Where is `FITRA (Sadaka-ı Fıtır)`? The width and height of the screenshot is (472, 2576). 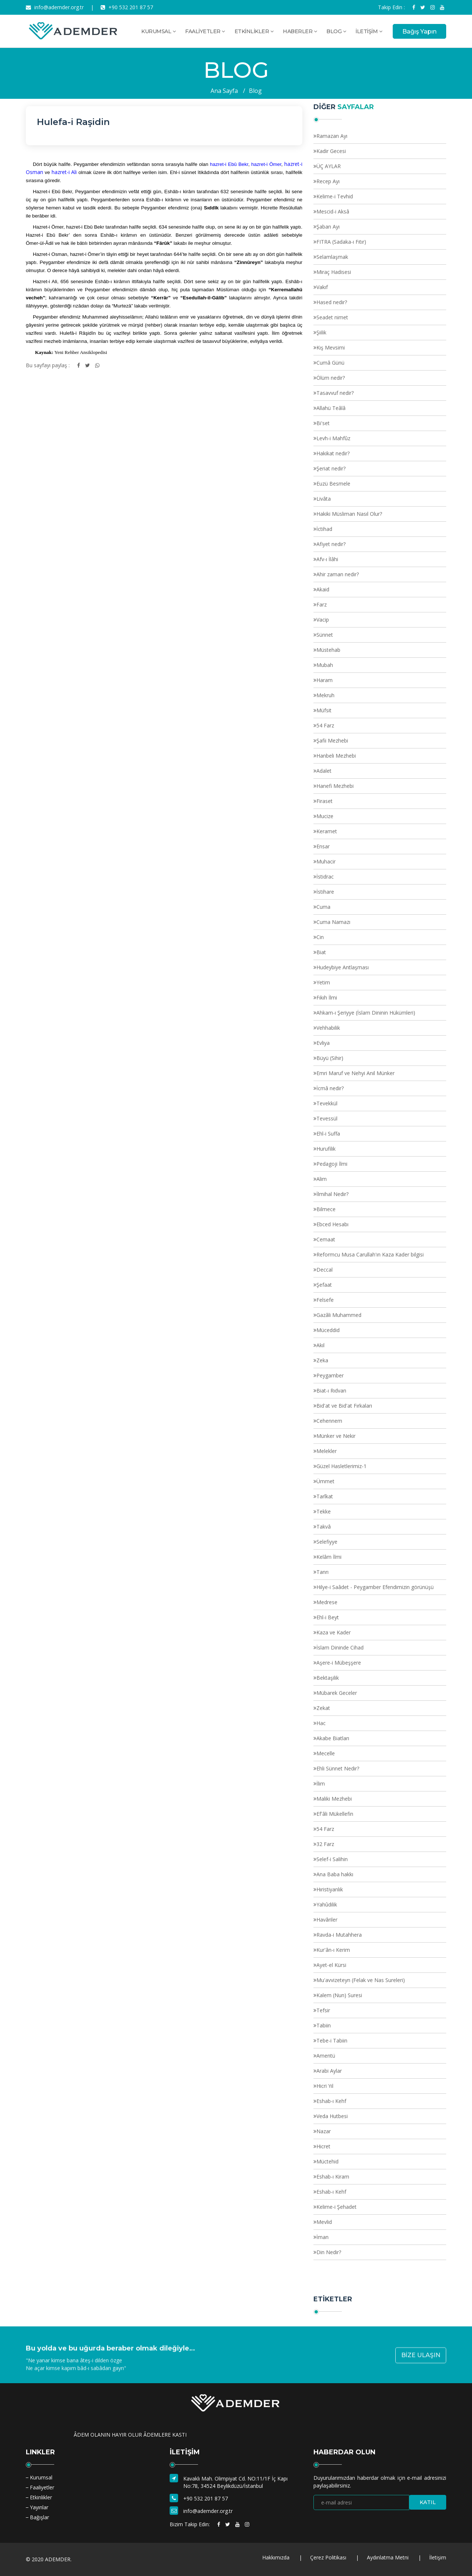 FITRA (Sadaka-ı Fıtır) is located at coordinates (341, 241).